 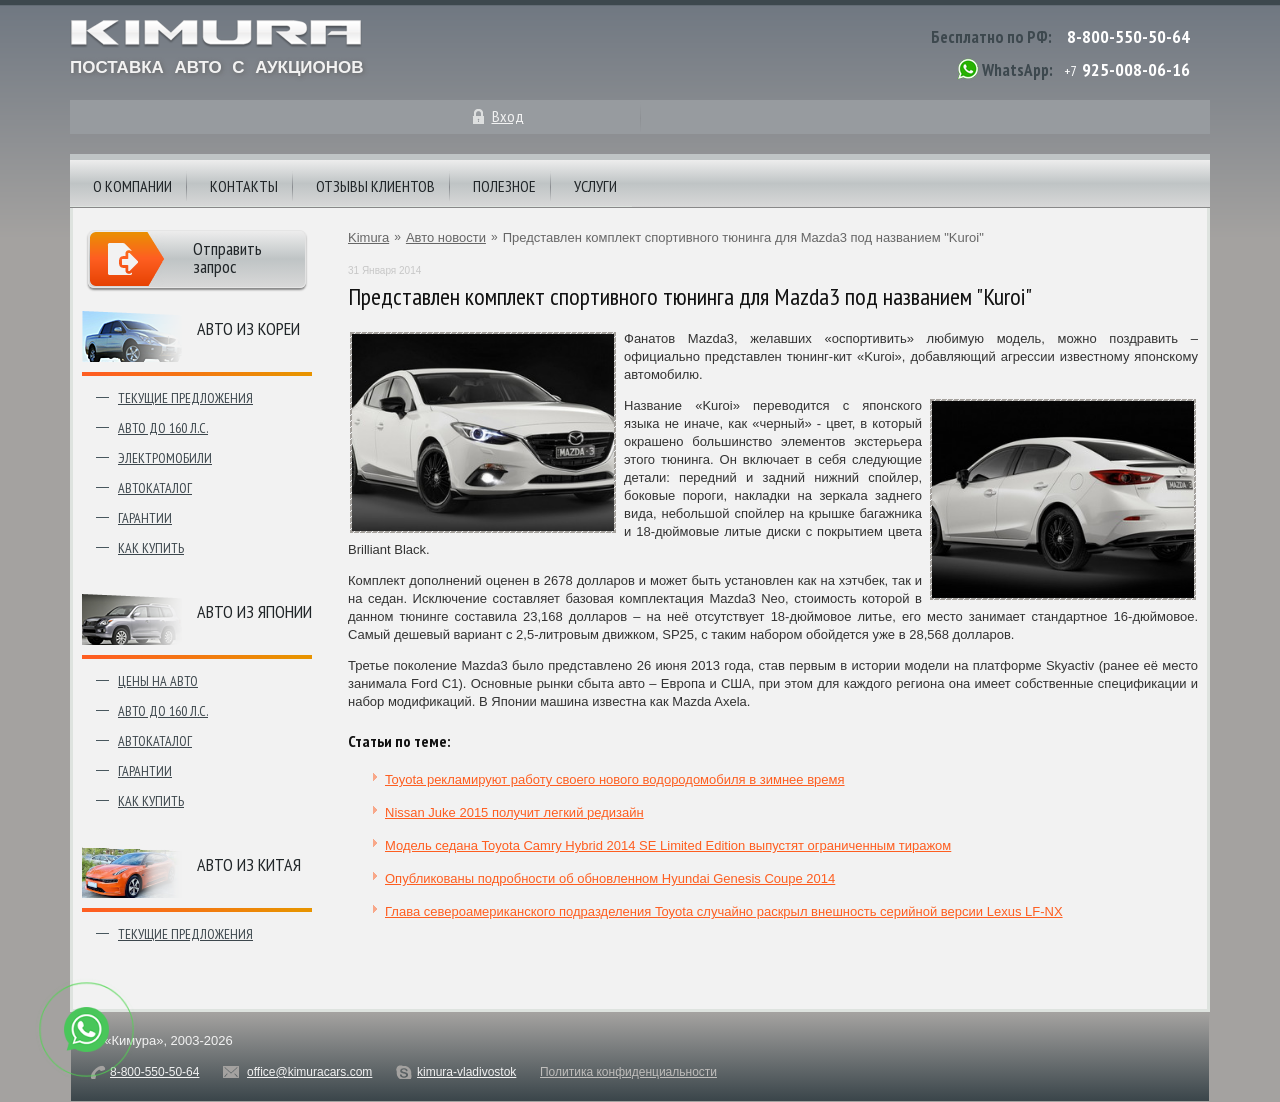 I want to click on 8-800-550-50-64, so click(x=1128, y=36).